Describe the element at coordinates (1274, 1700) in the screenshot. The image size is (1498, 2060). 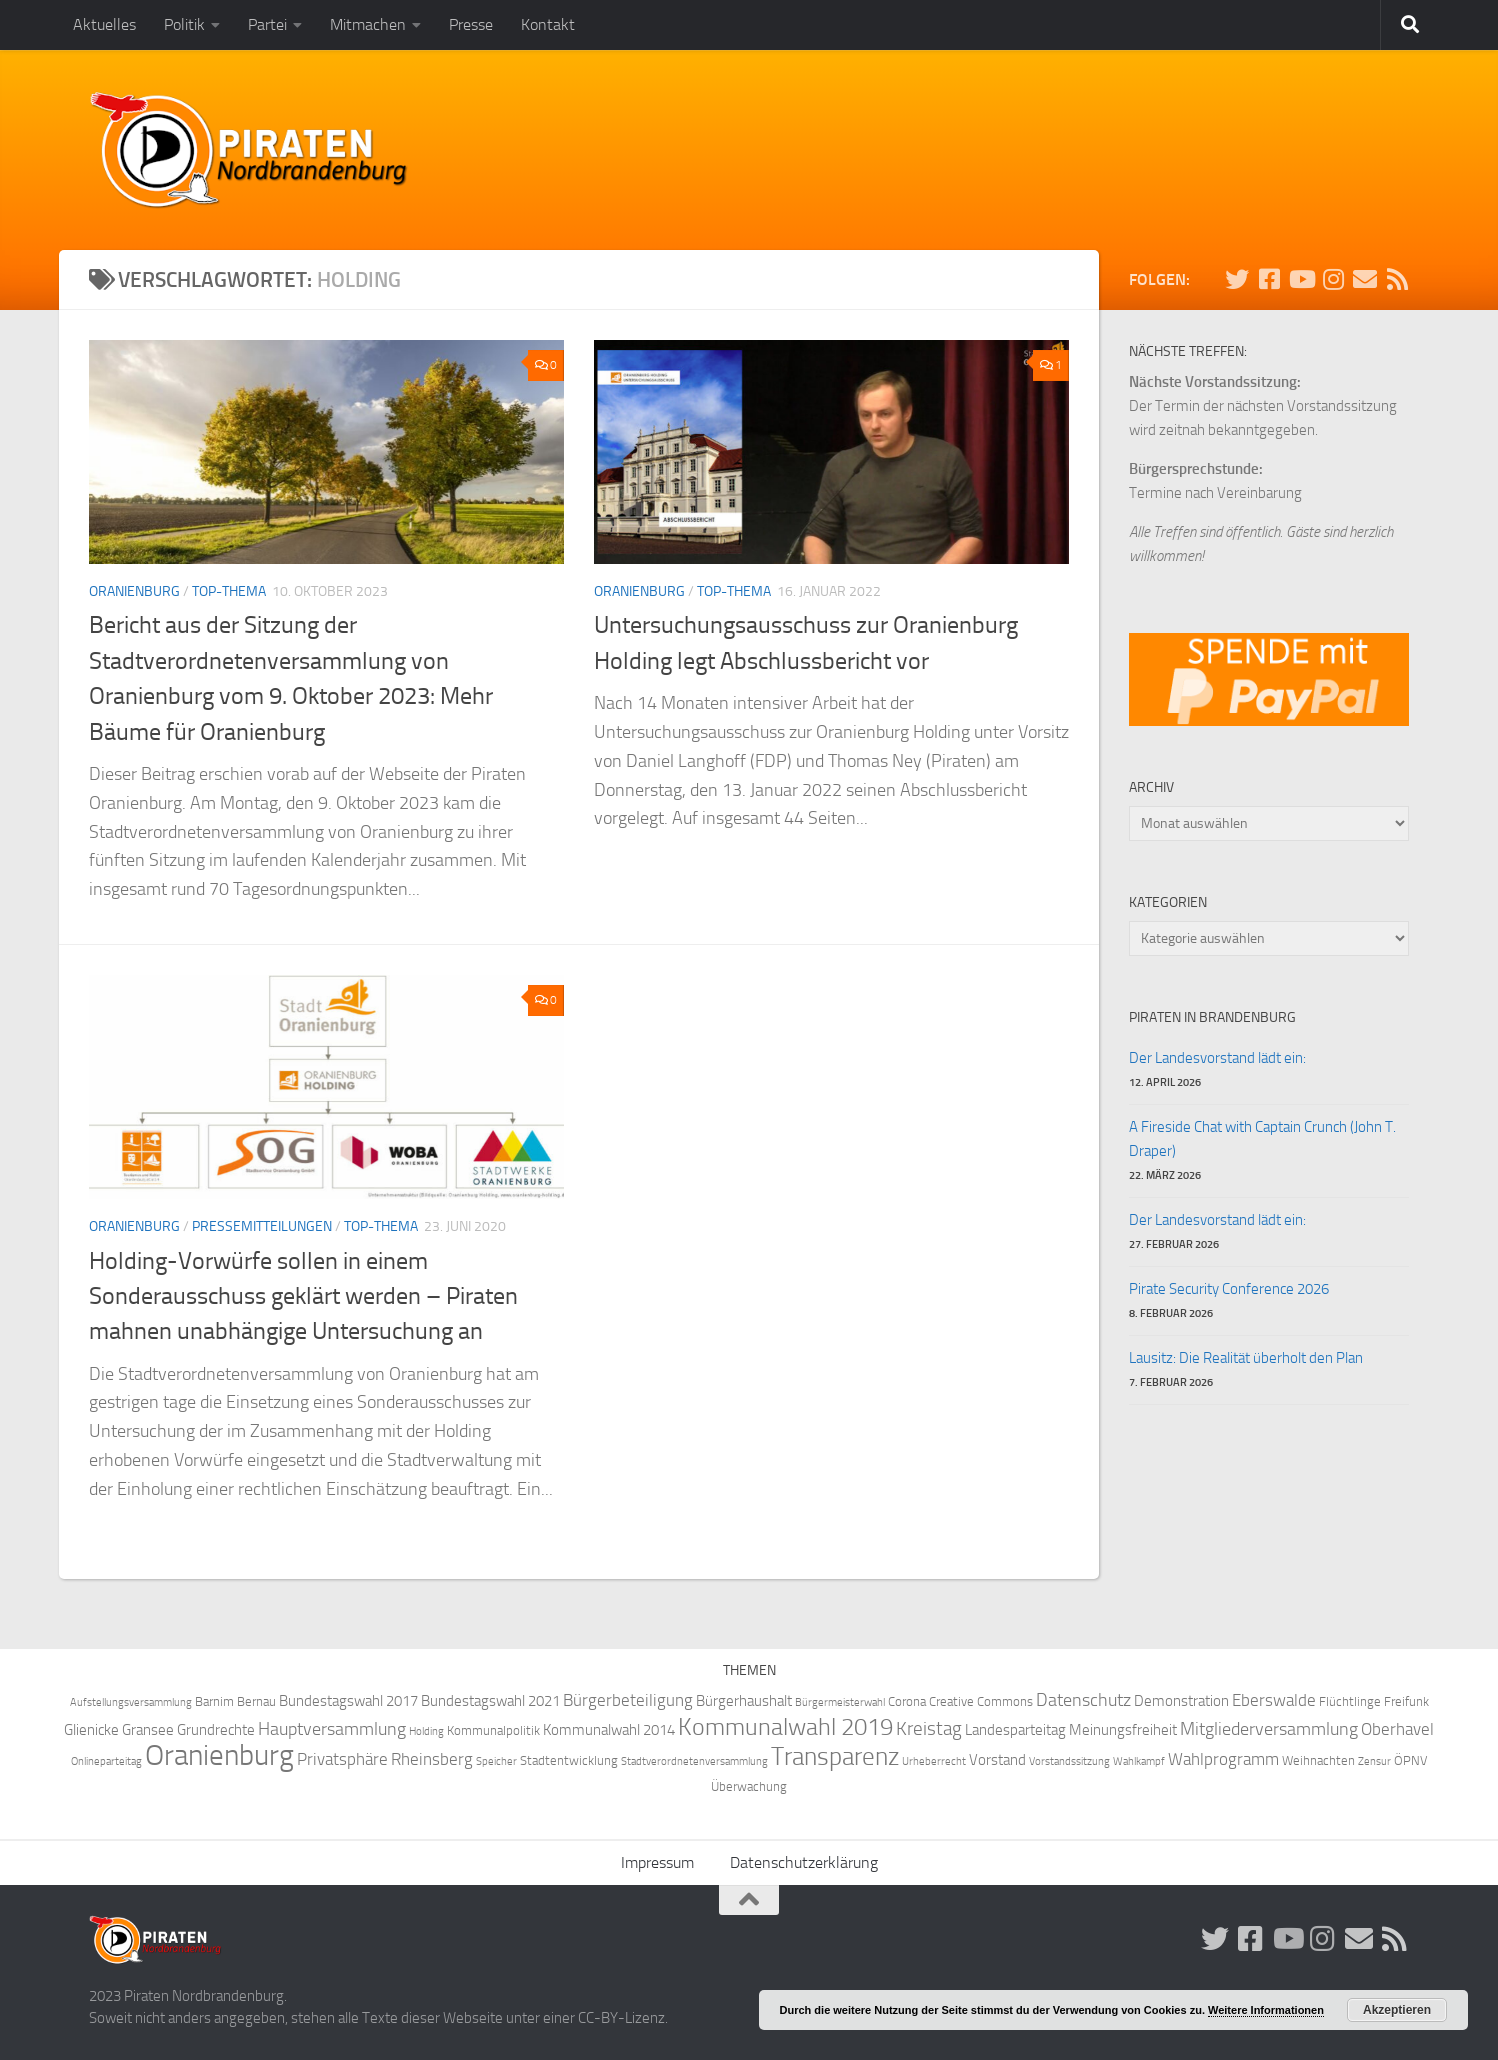
I see `Eberswalde [Eberswalde (6 Einträge)]` at that location.